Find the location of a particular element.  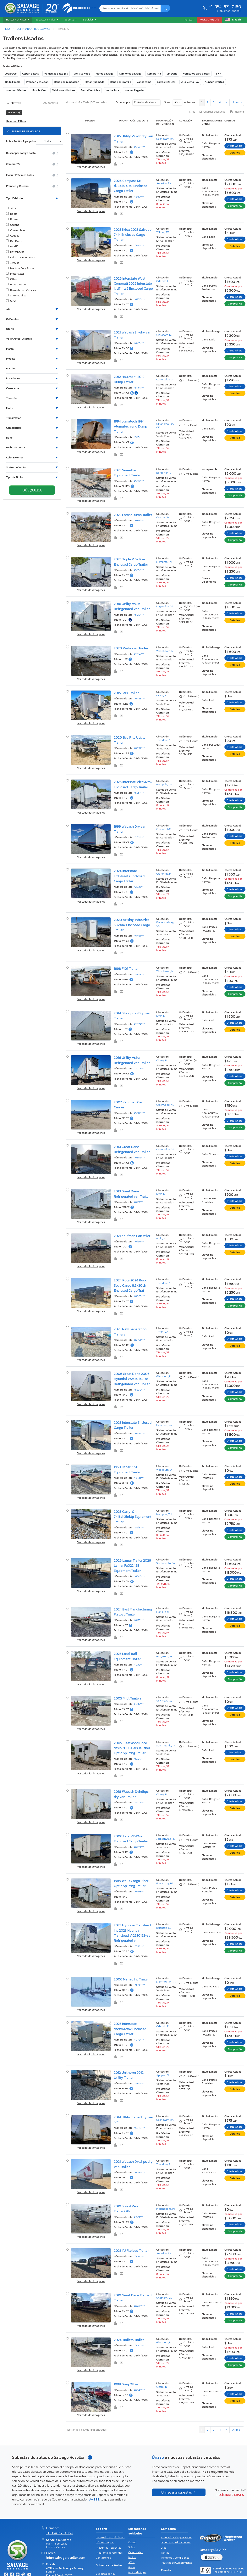

Fredericksburg, VA is located at coordinates (165, 924).